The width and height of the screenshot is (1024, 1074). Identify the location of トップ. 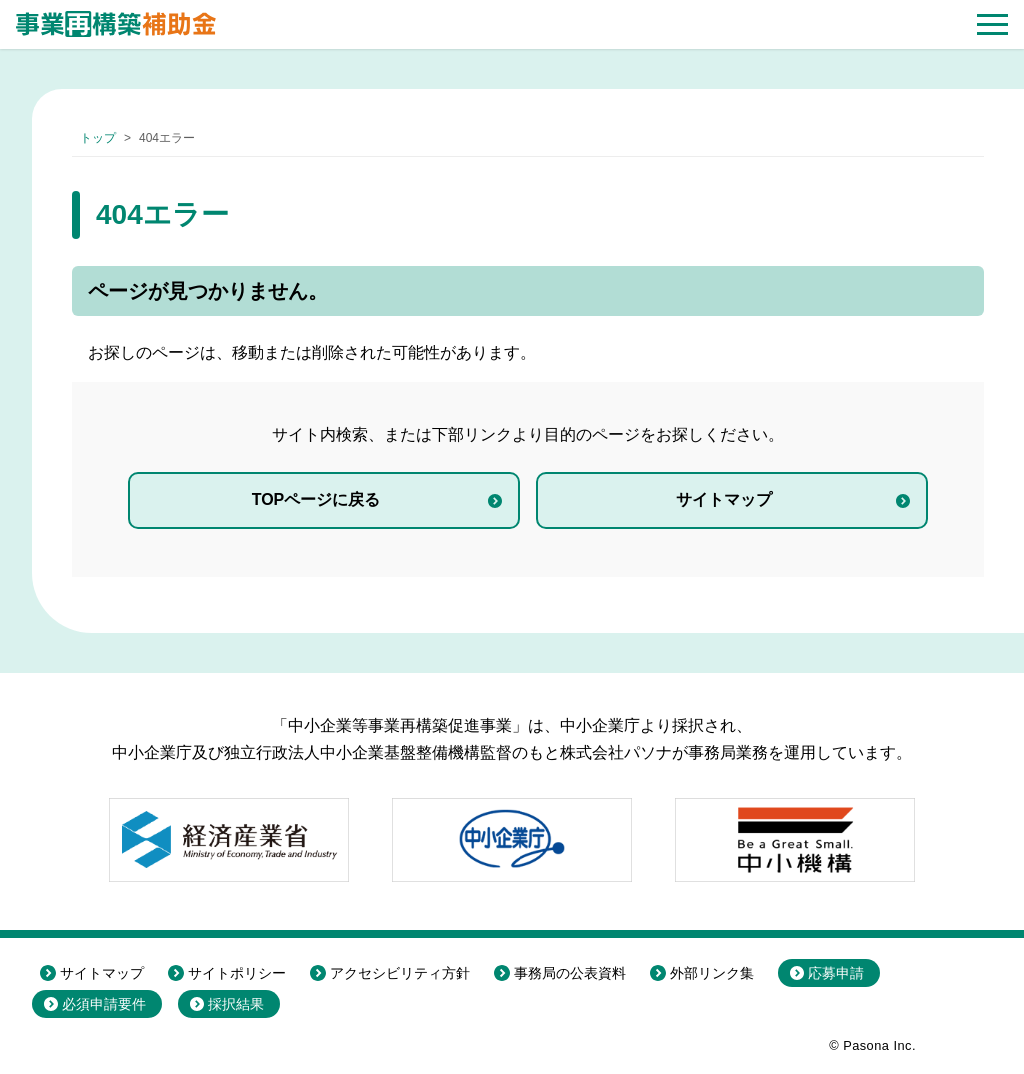
(98, 138).